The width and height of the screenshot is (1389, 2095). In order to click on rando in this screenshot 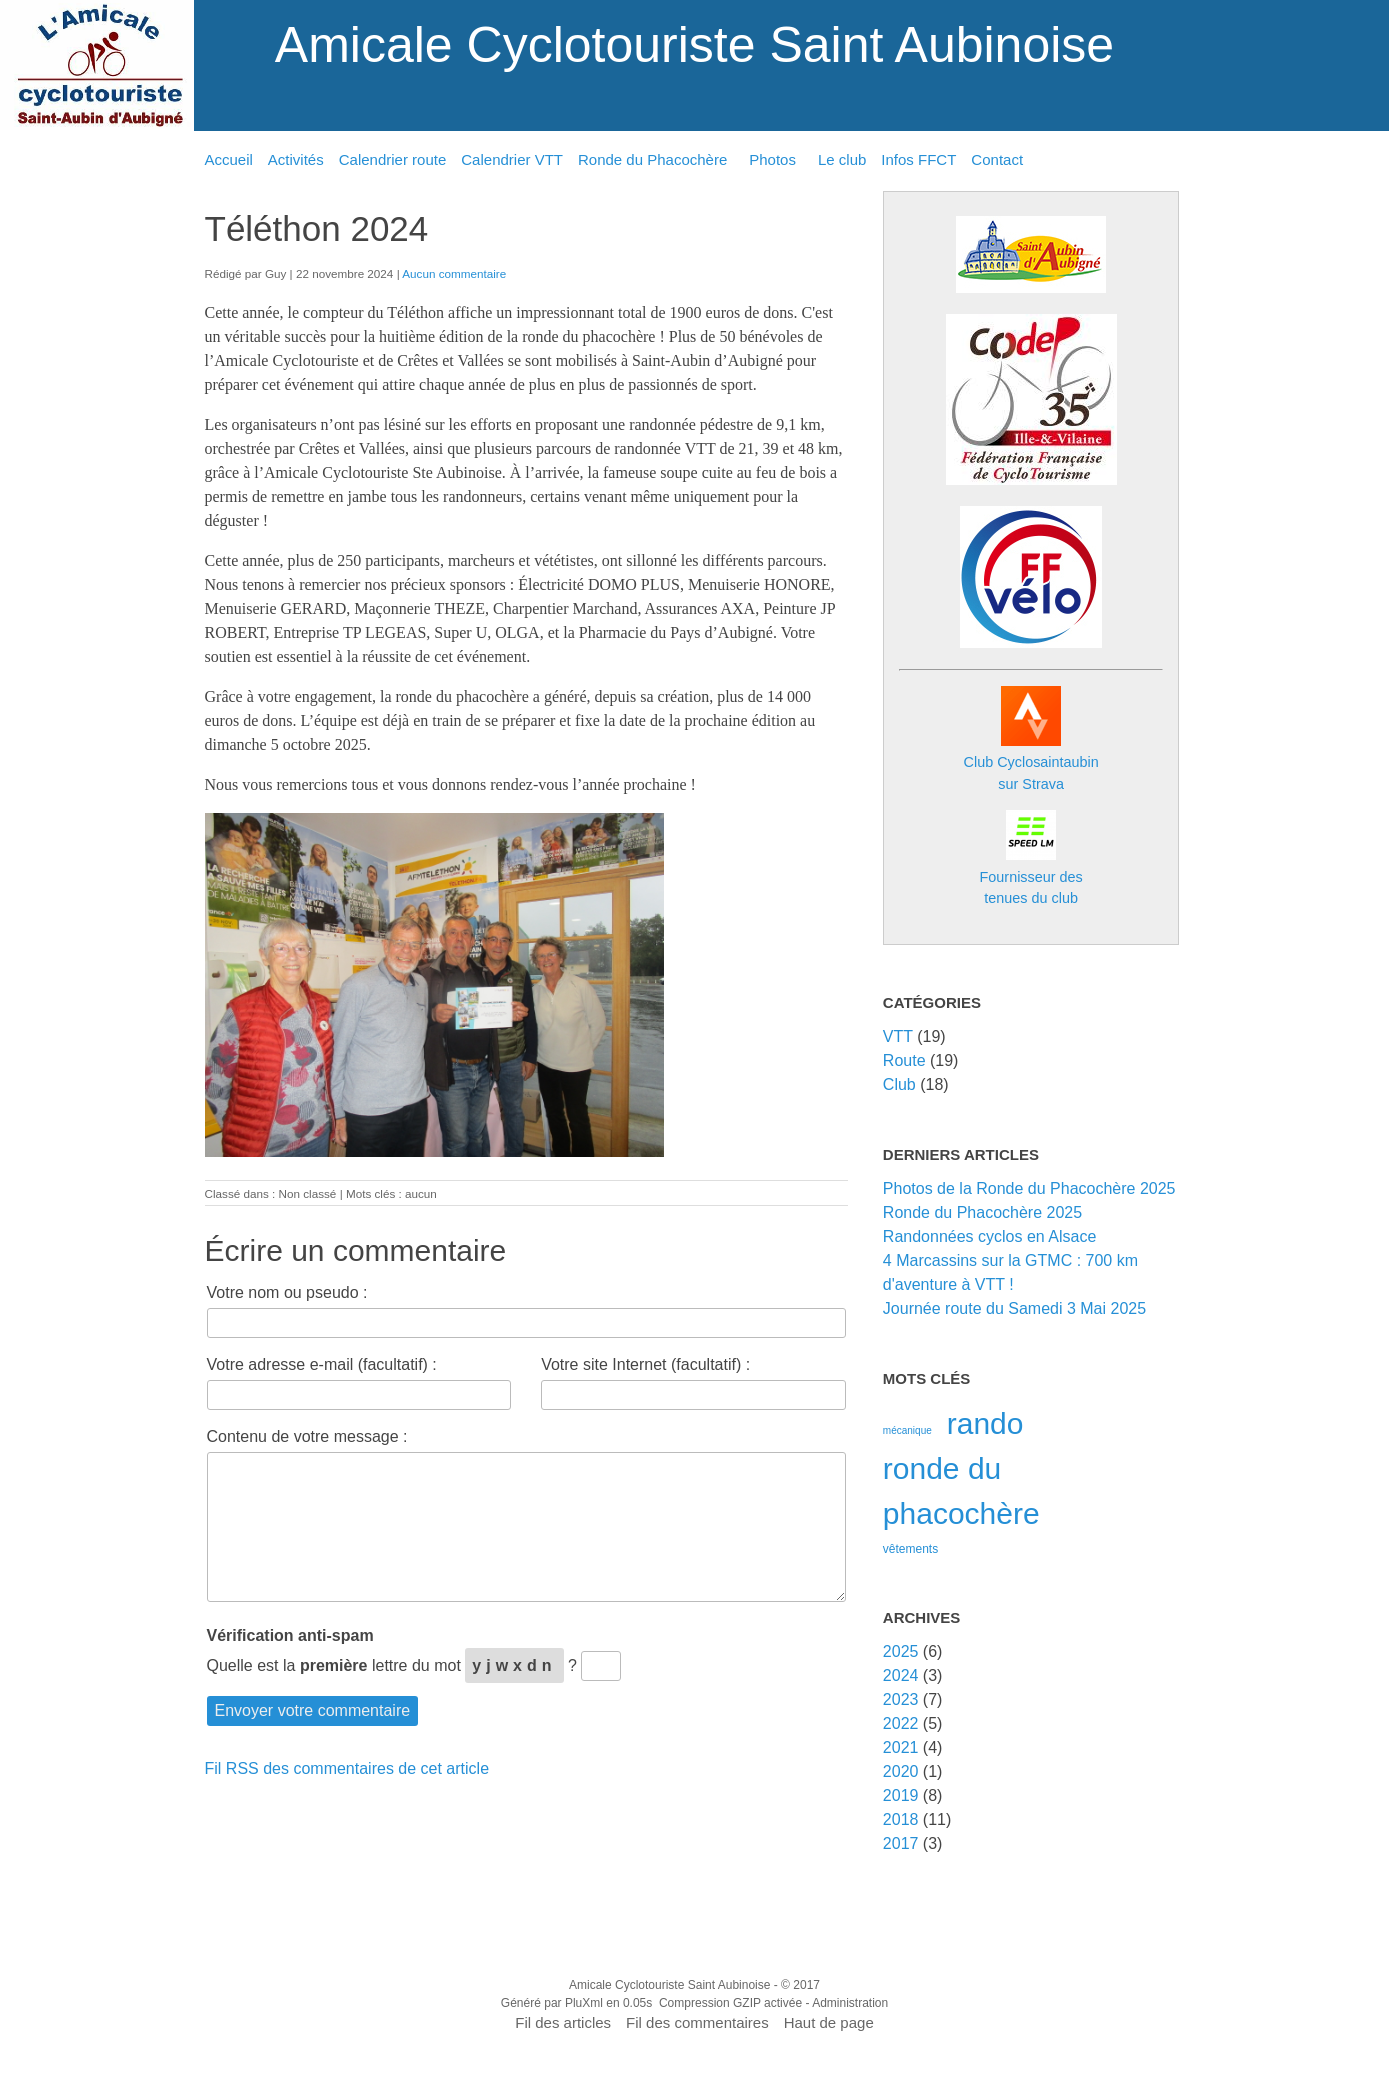, I will do `click(985, 1423)`.